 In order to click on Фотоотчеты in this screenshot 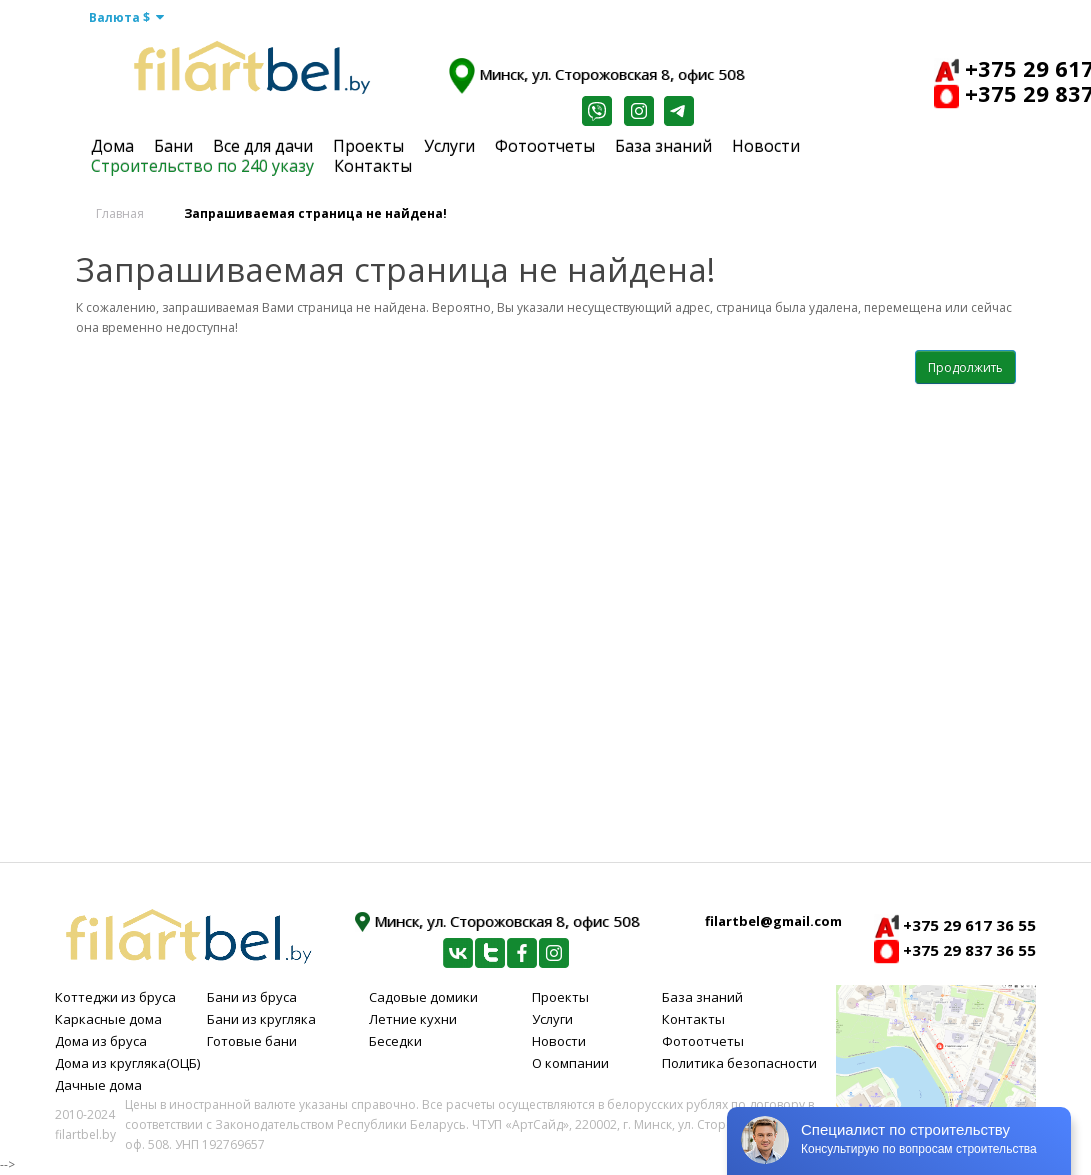, I will do `click(545, 146)`.